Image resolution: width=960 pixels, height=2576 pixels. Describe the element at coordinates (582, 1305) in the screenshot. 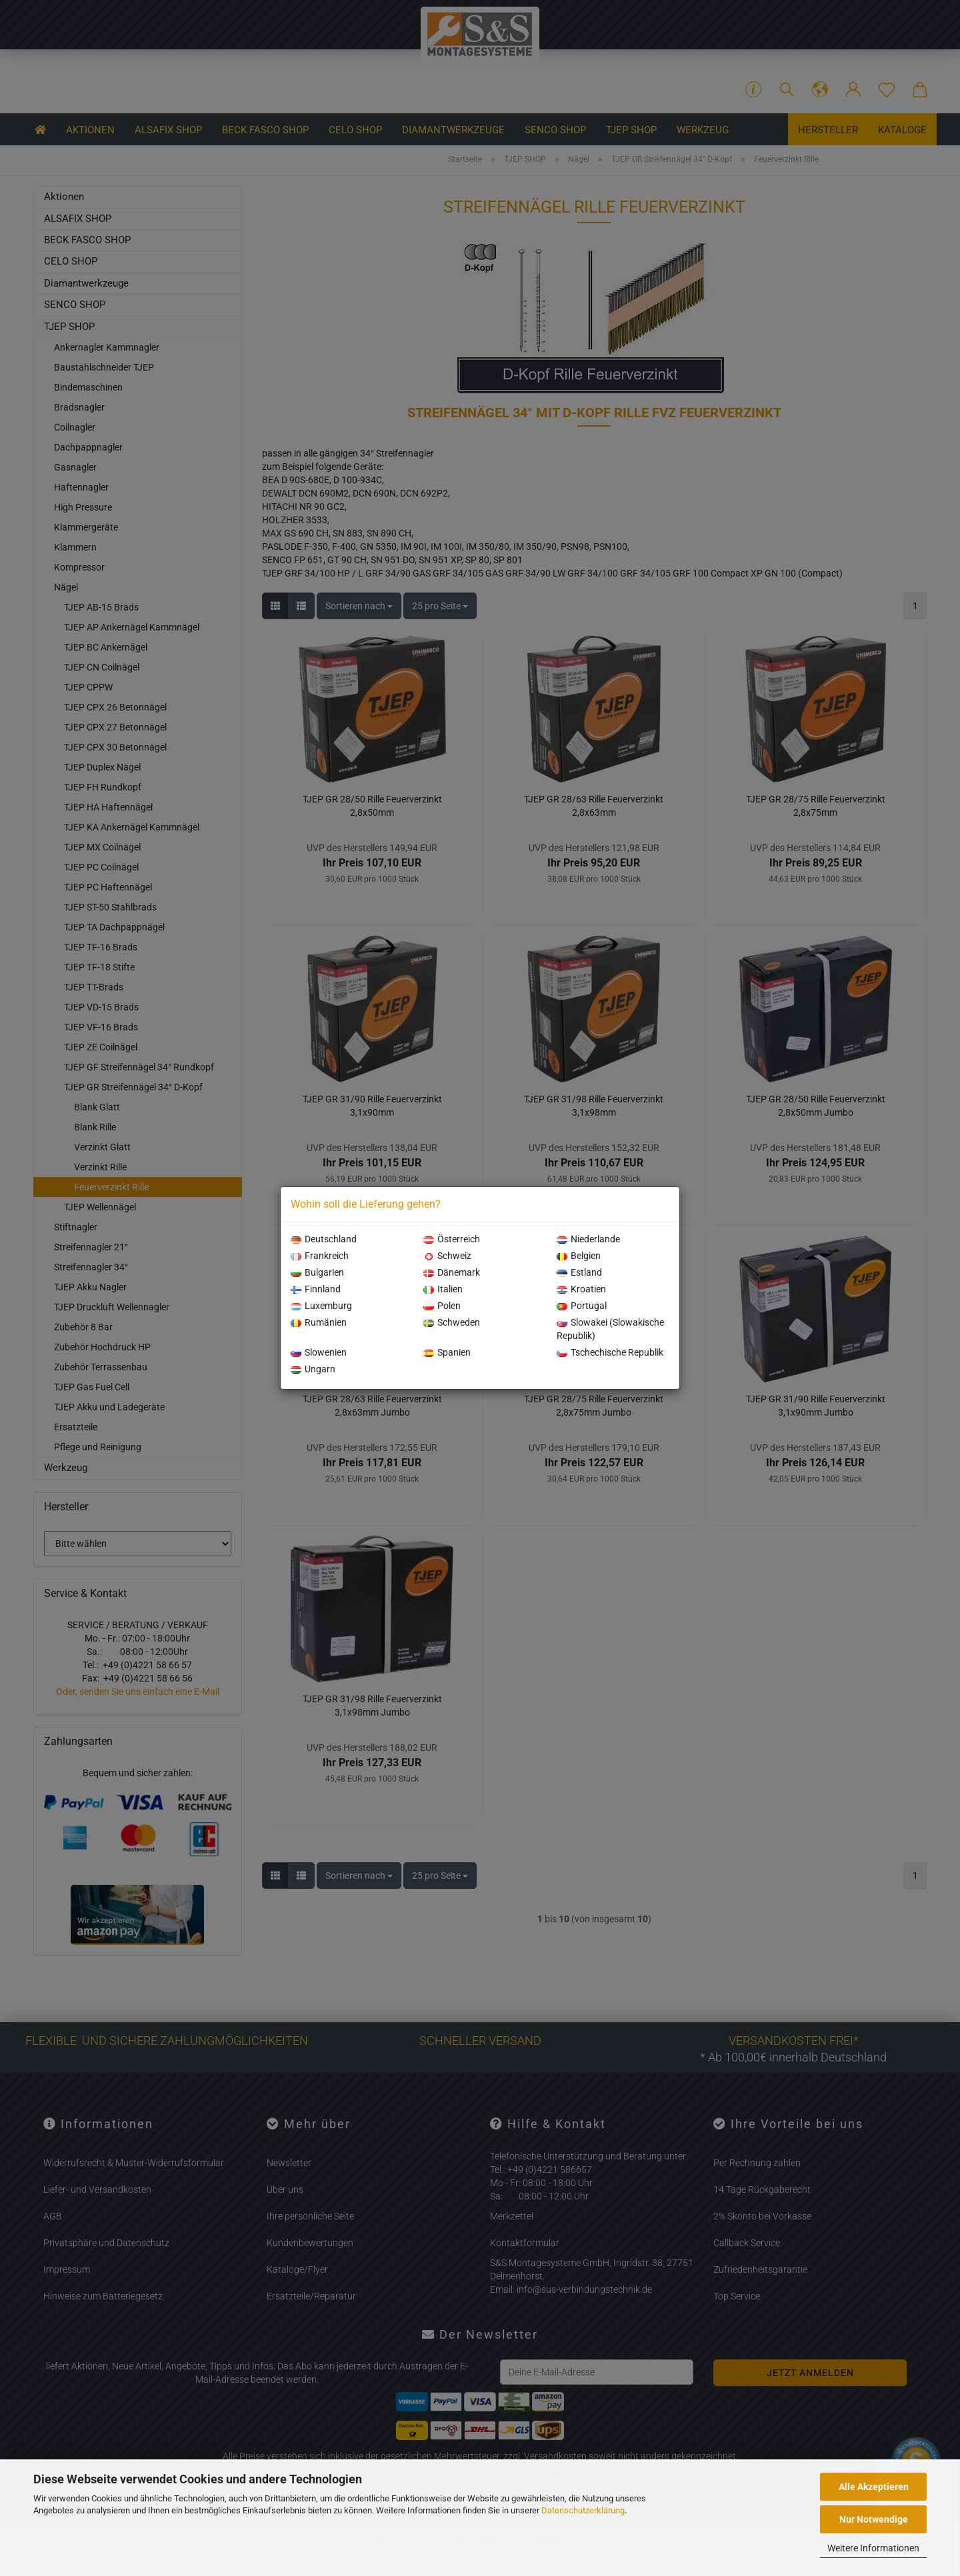

I see `Portugal` at that location.